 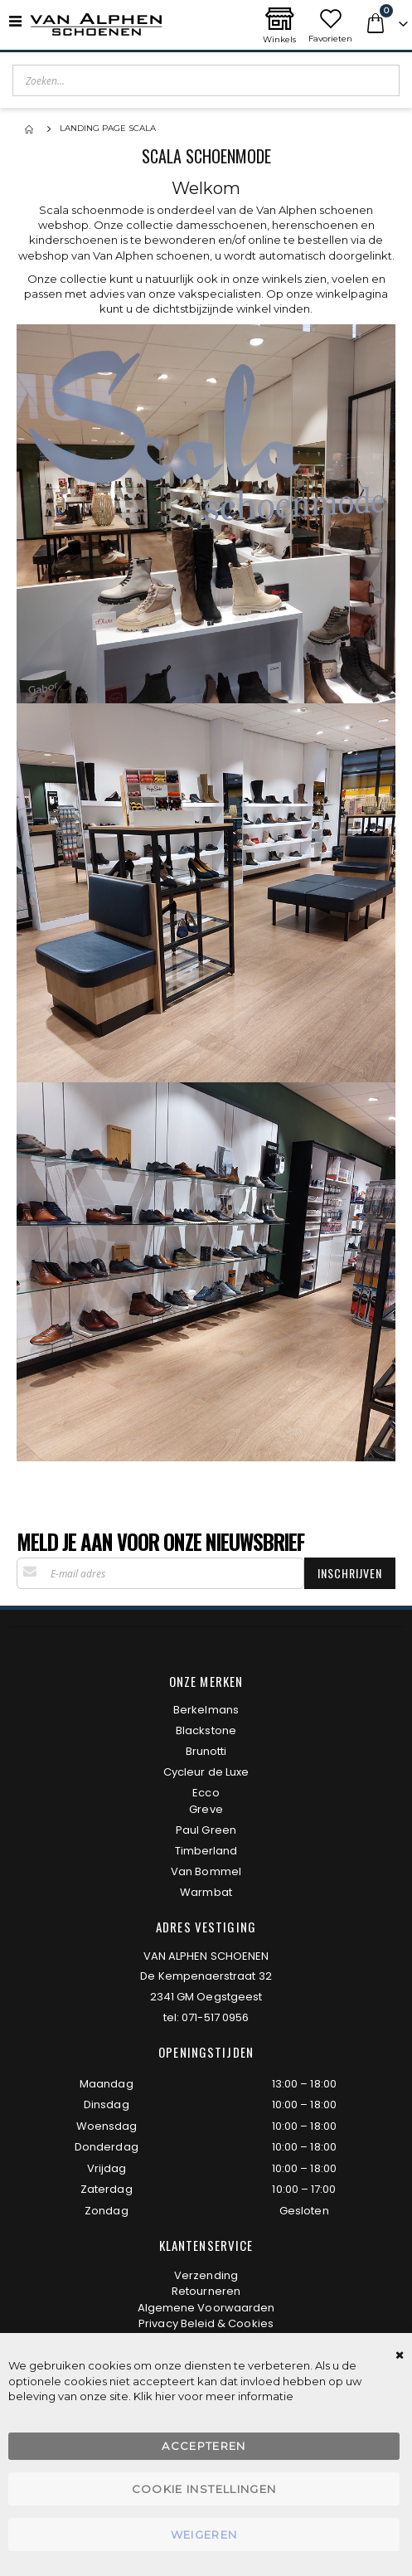 I want to click on Retourneren, so click(x=206, y=2291).